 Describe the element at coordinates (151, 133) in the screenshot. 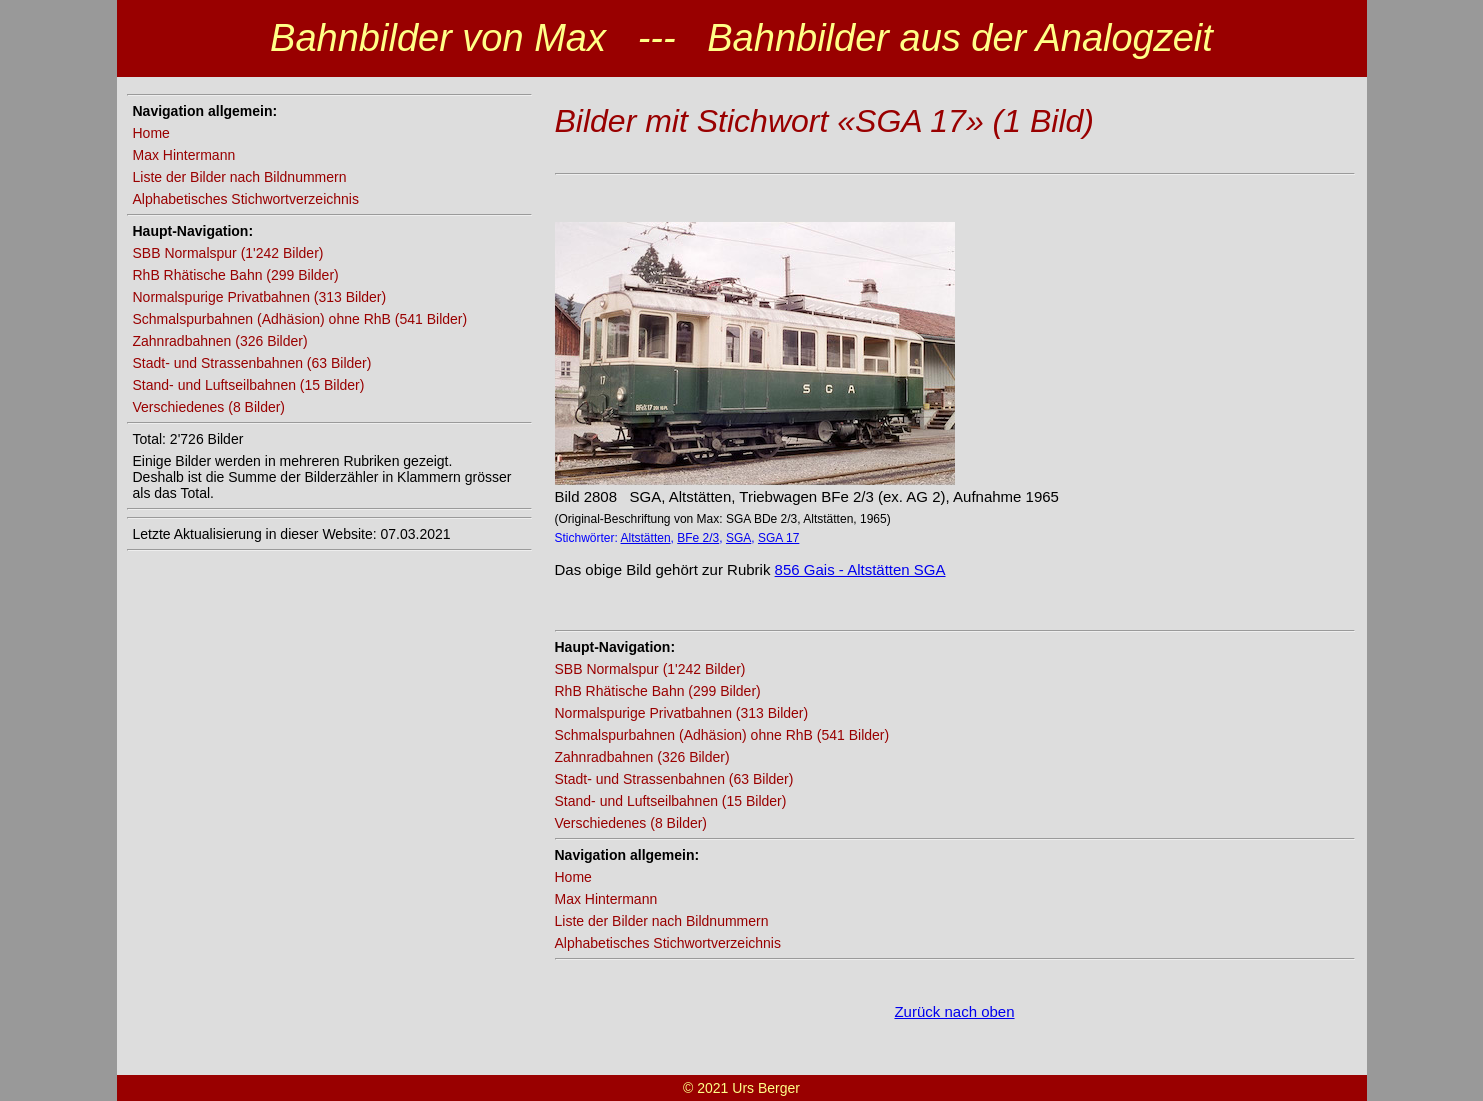

I see `Home` at that location.